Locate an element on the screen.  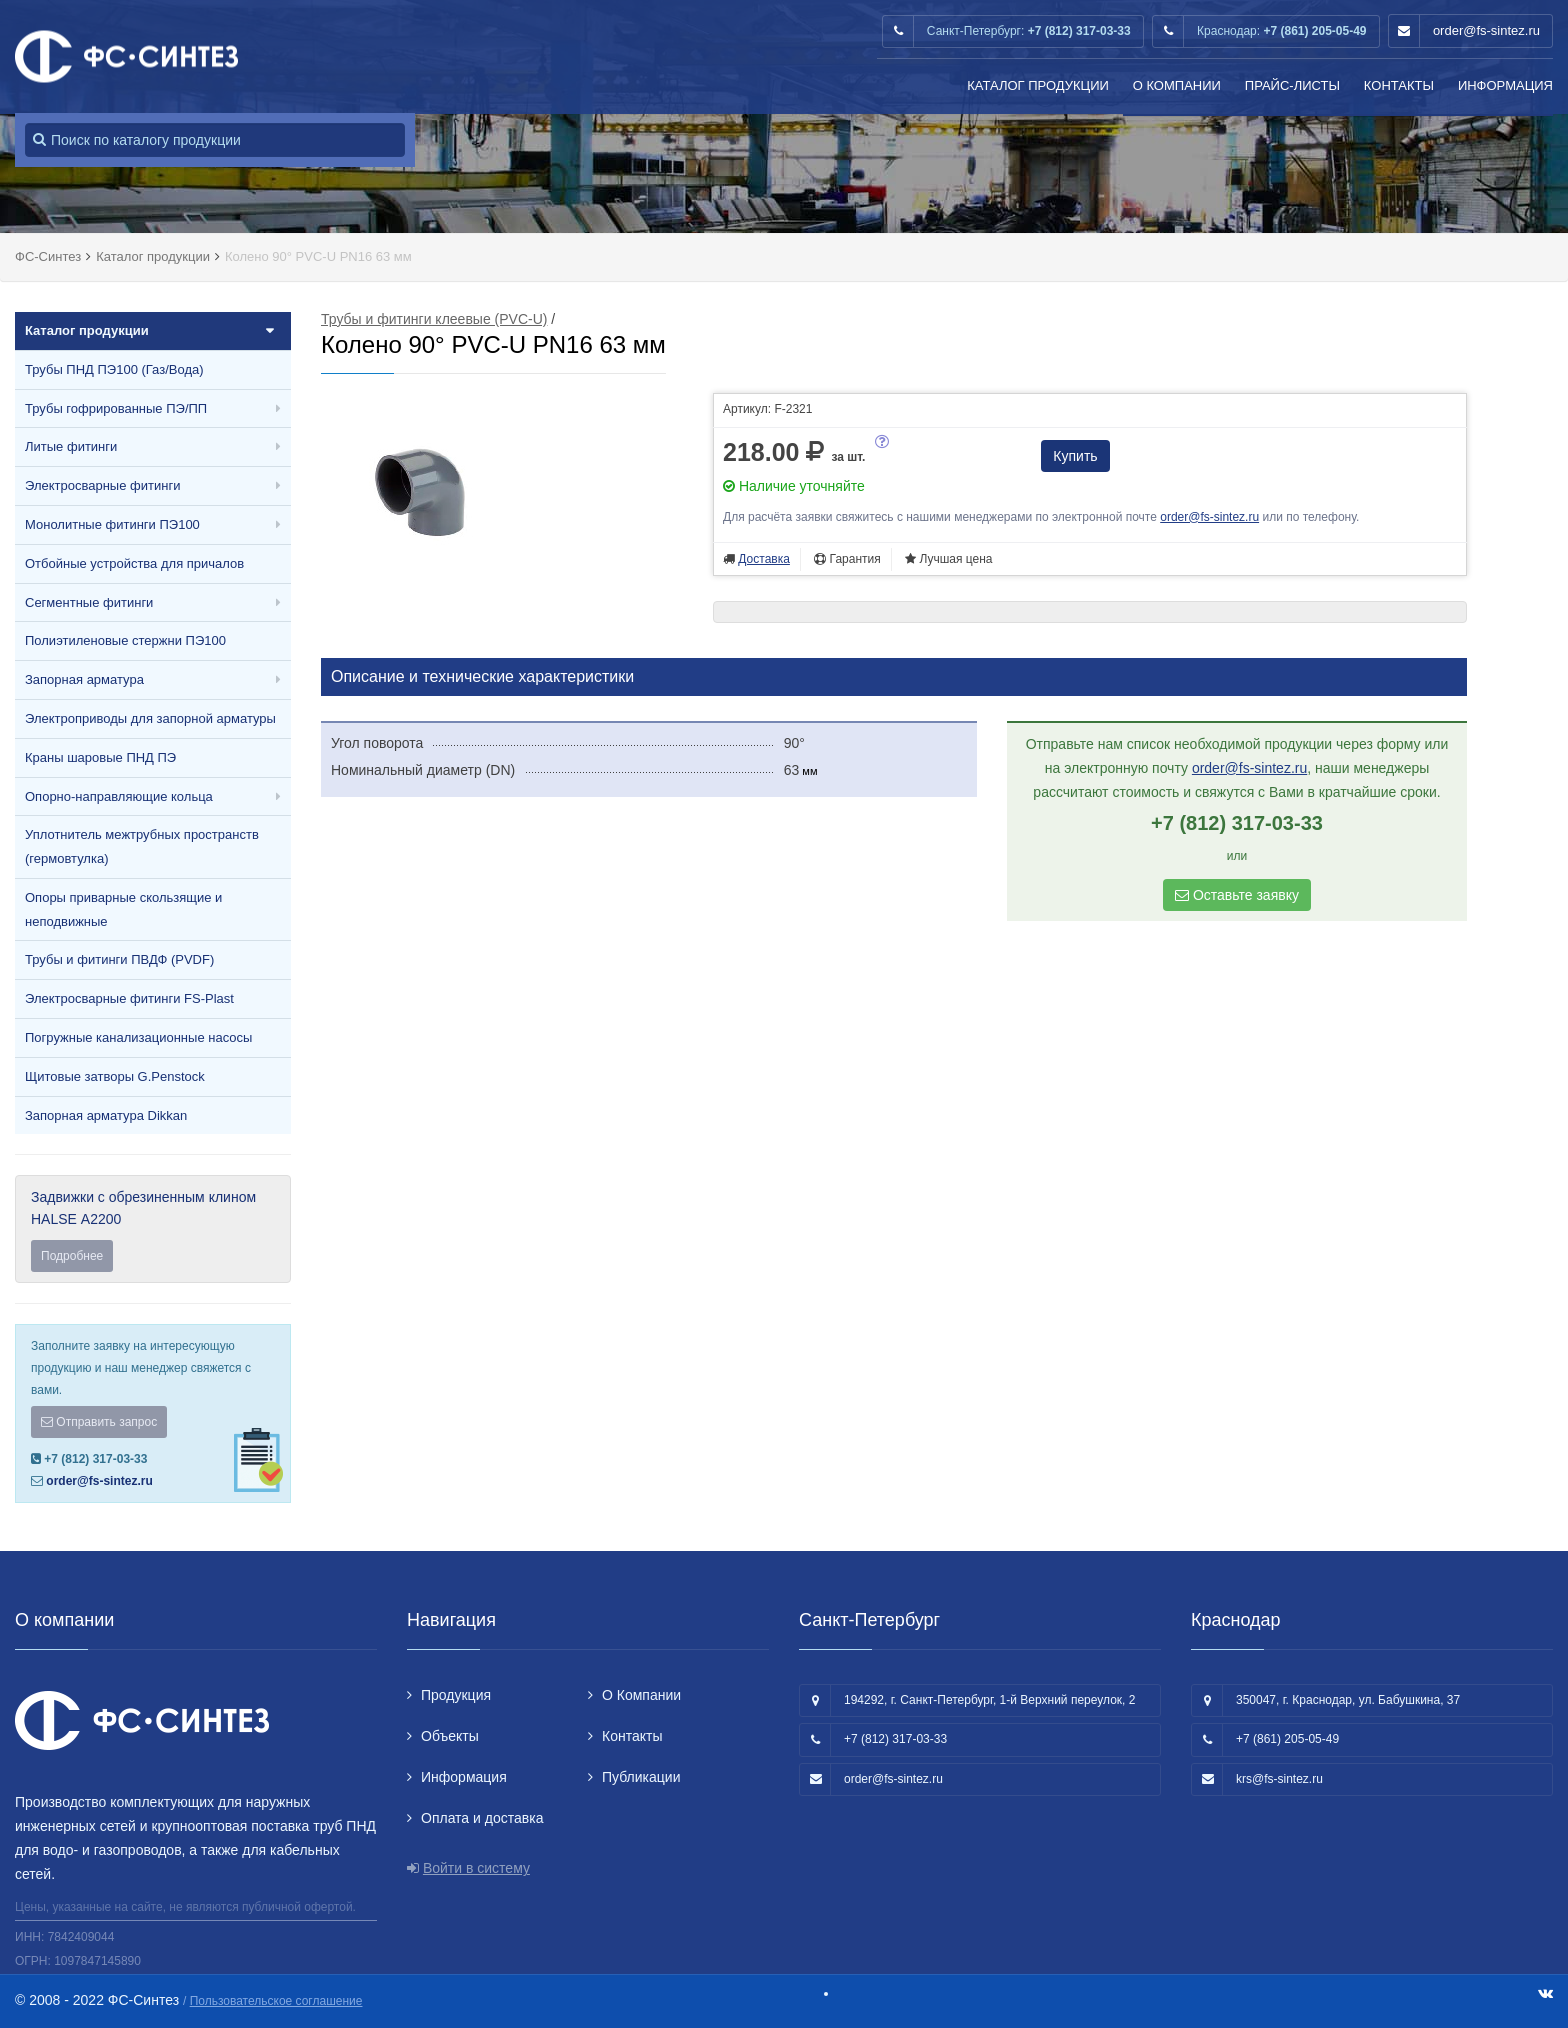
Трубы ПНД ПЭ100 (Газ/Вода) is located at coordinates (114, 369).